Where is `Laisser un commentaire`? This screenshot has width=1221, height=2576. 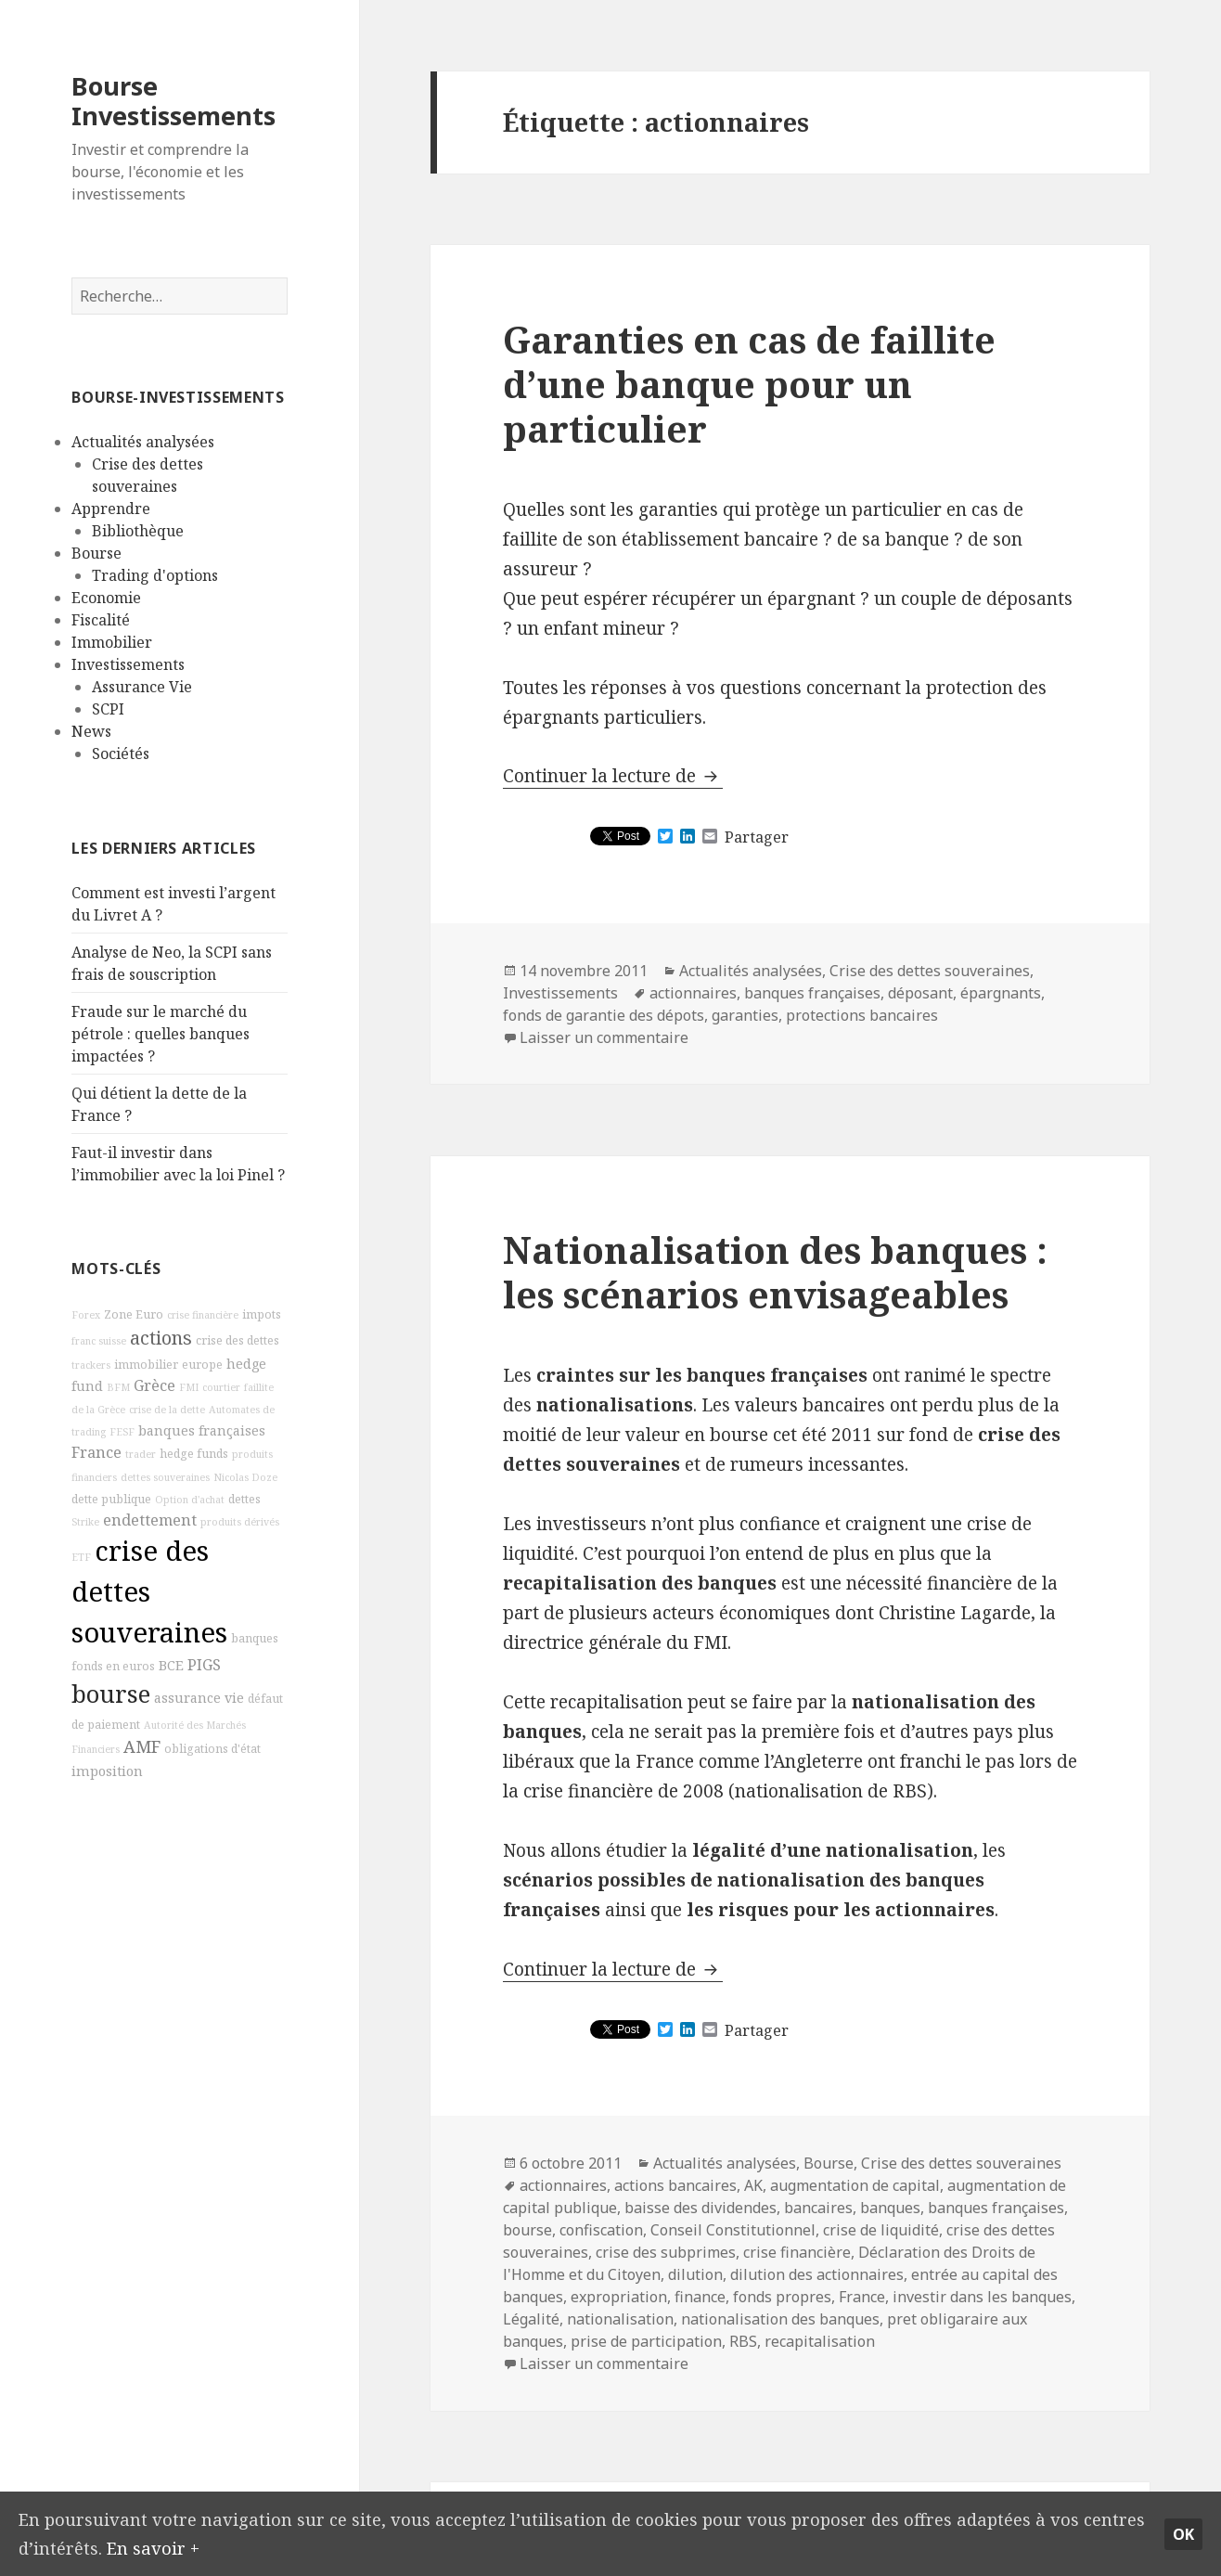 Laisser un commentaire is located at coordinates (604, 1037).